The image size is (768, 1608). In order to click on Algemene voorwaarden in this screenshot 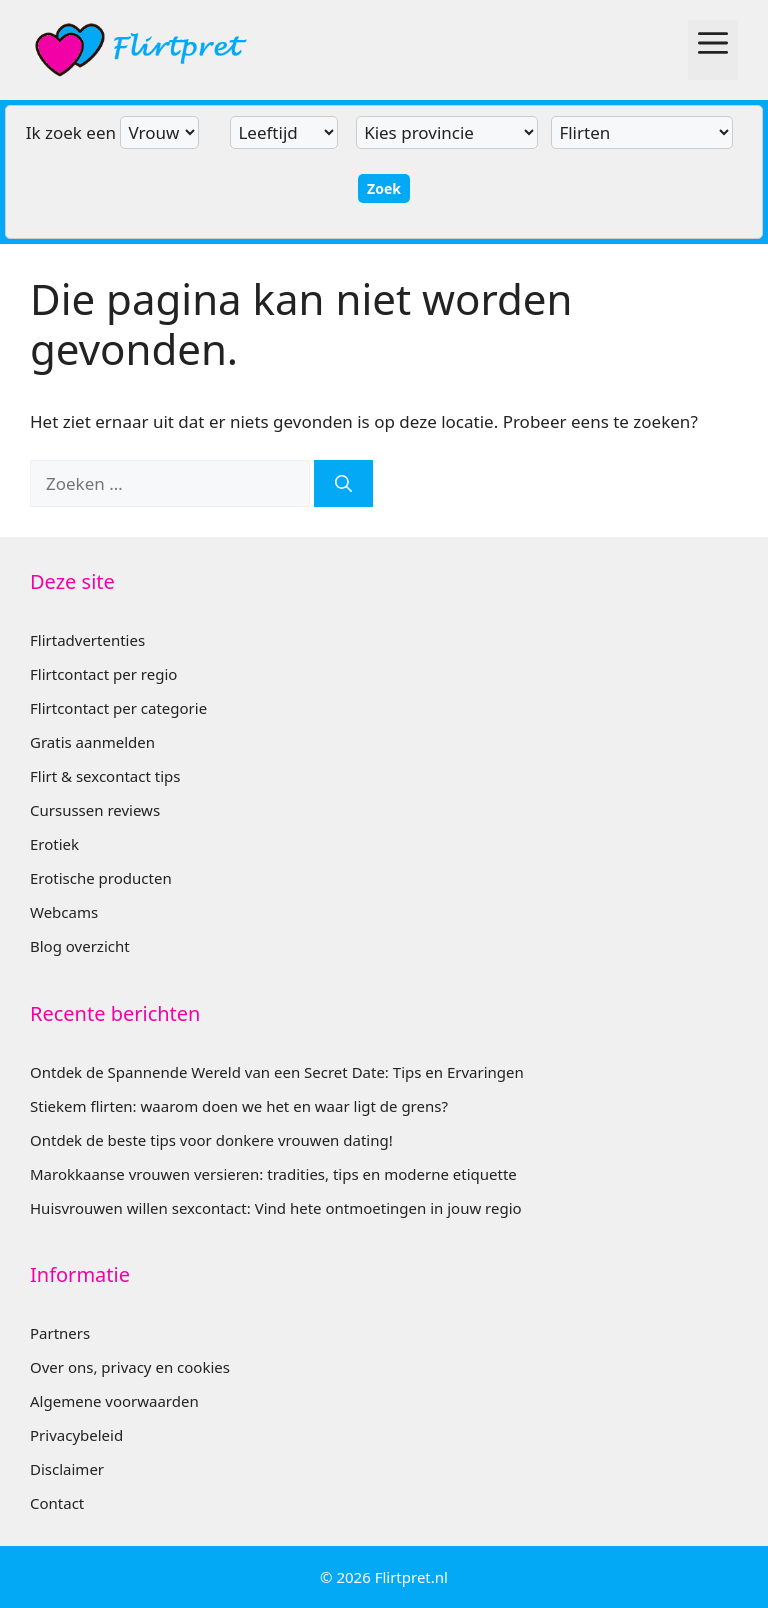, I will do `click(114, 1401)`.